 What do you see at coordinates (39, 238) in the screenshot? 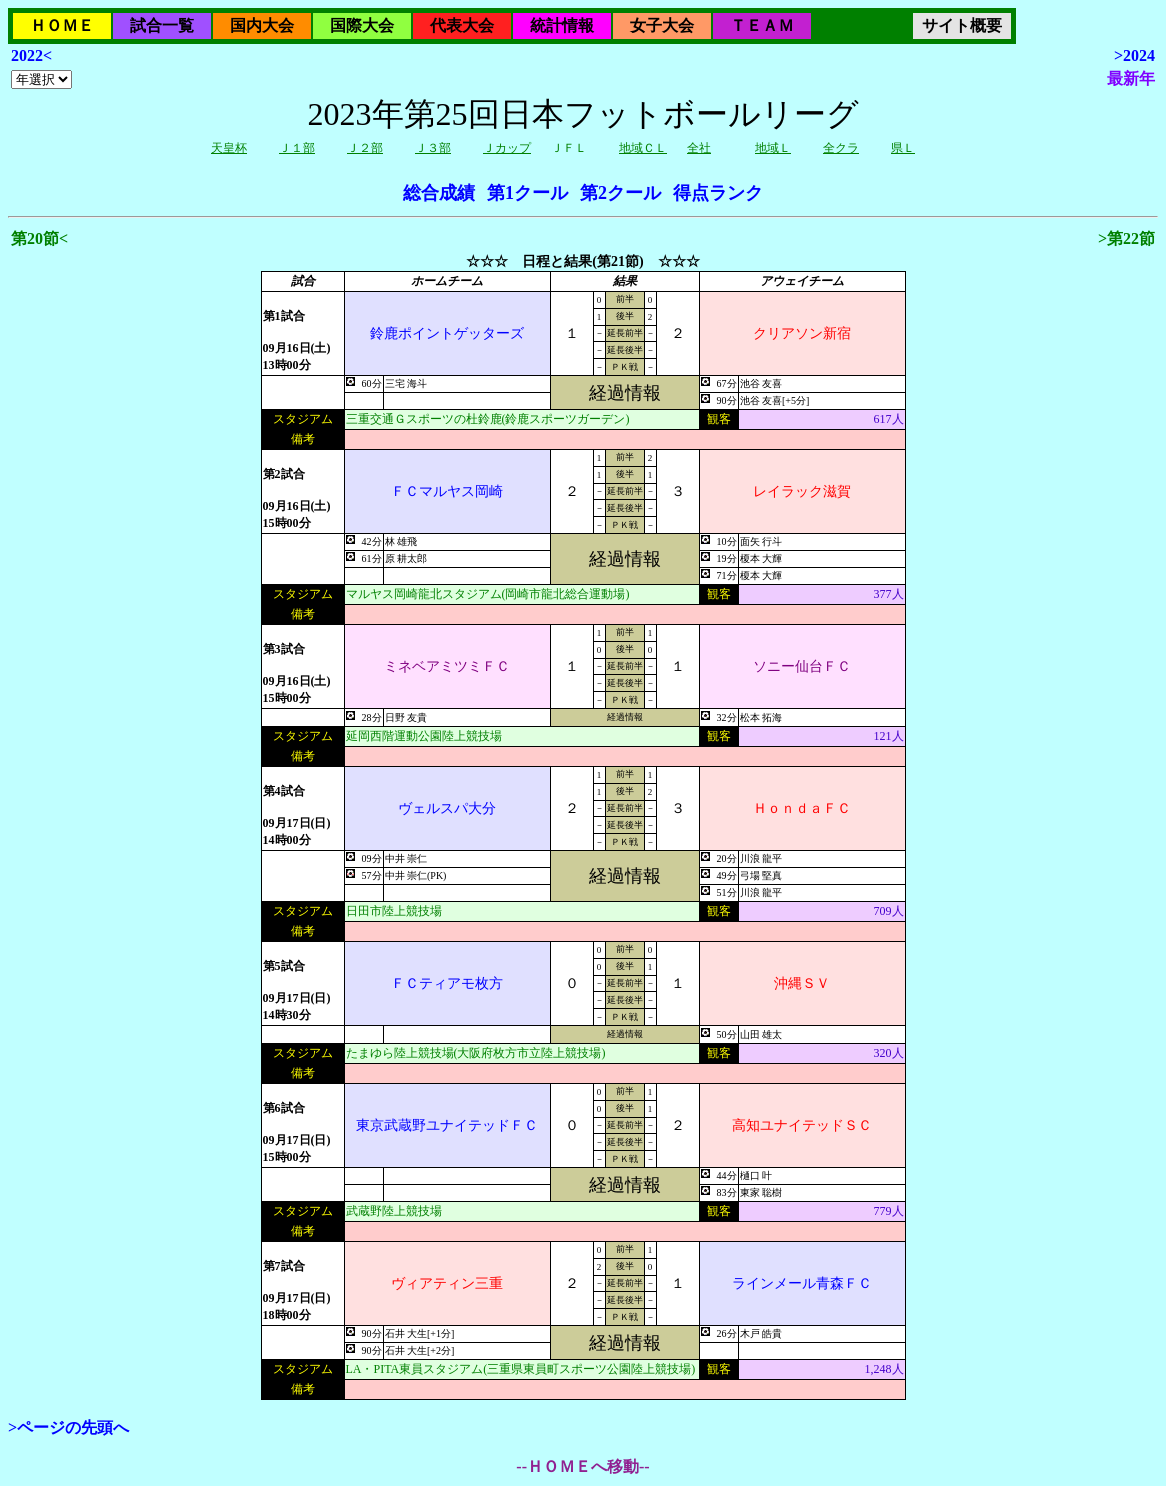
I see `第20節<` at bounding box center [39, 238].